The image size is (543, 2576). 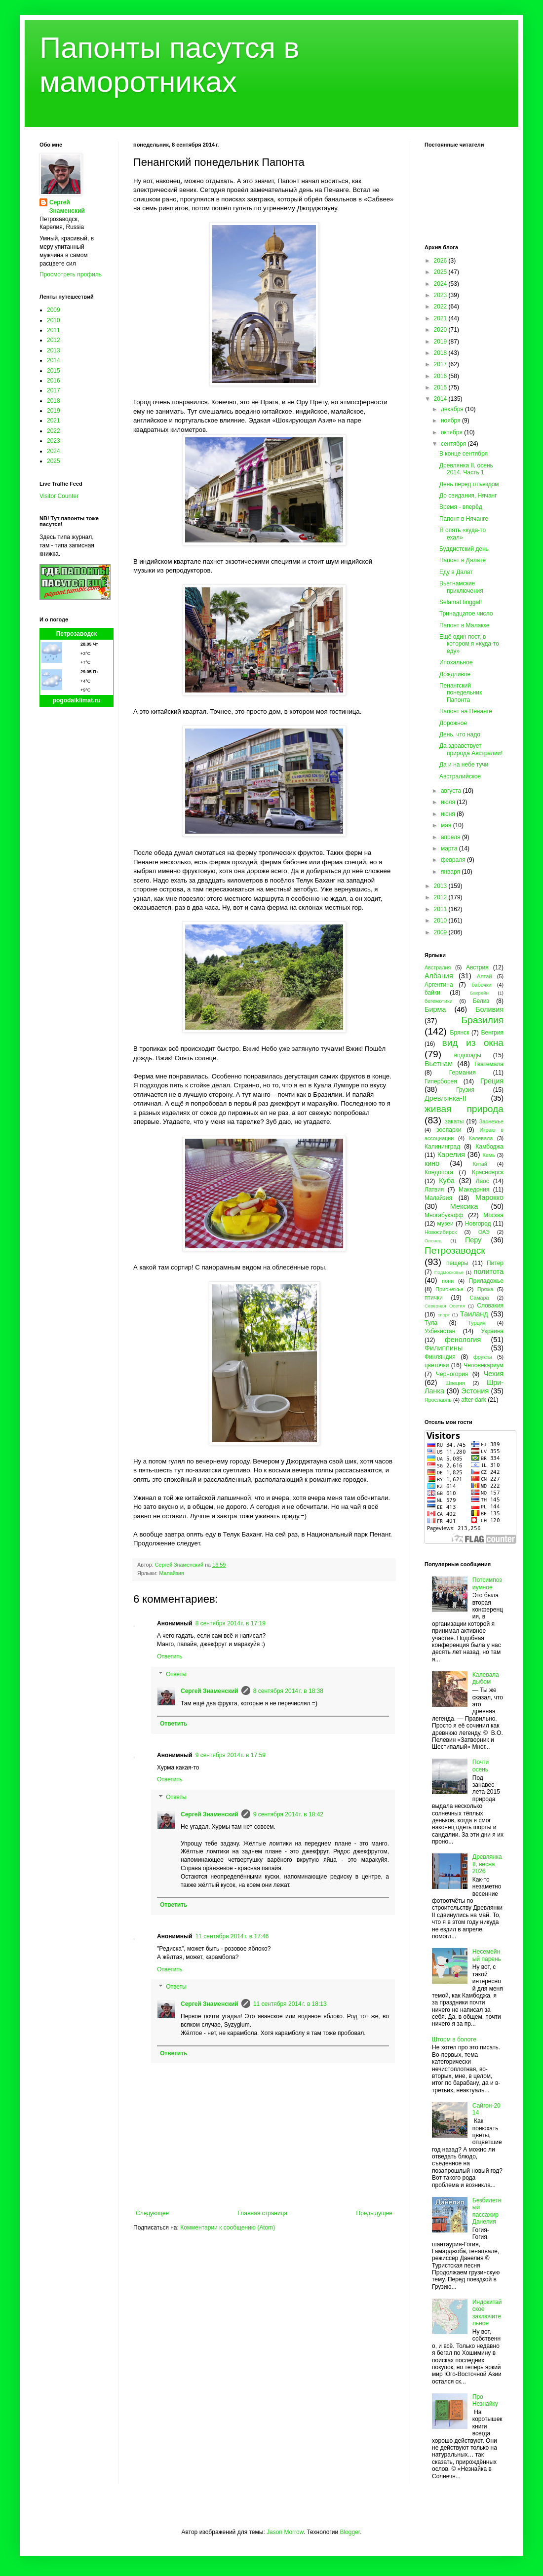 What do you see at coordinates (489, 1009) in the screenshot?
I see `Боливия` at bounding box center [489, 1009].